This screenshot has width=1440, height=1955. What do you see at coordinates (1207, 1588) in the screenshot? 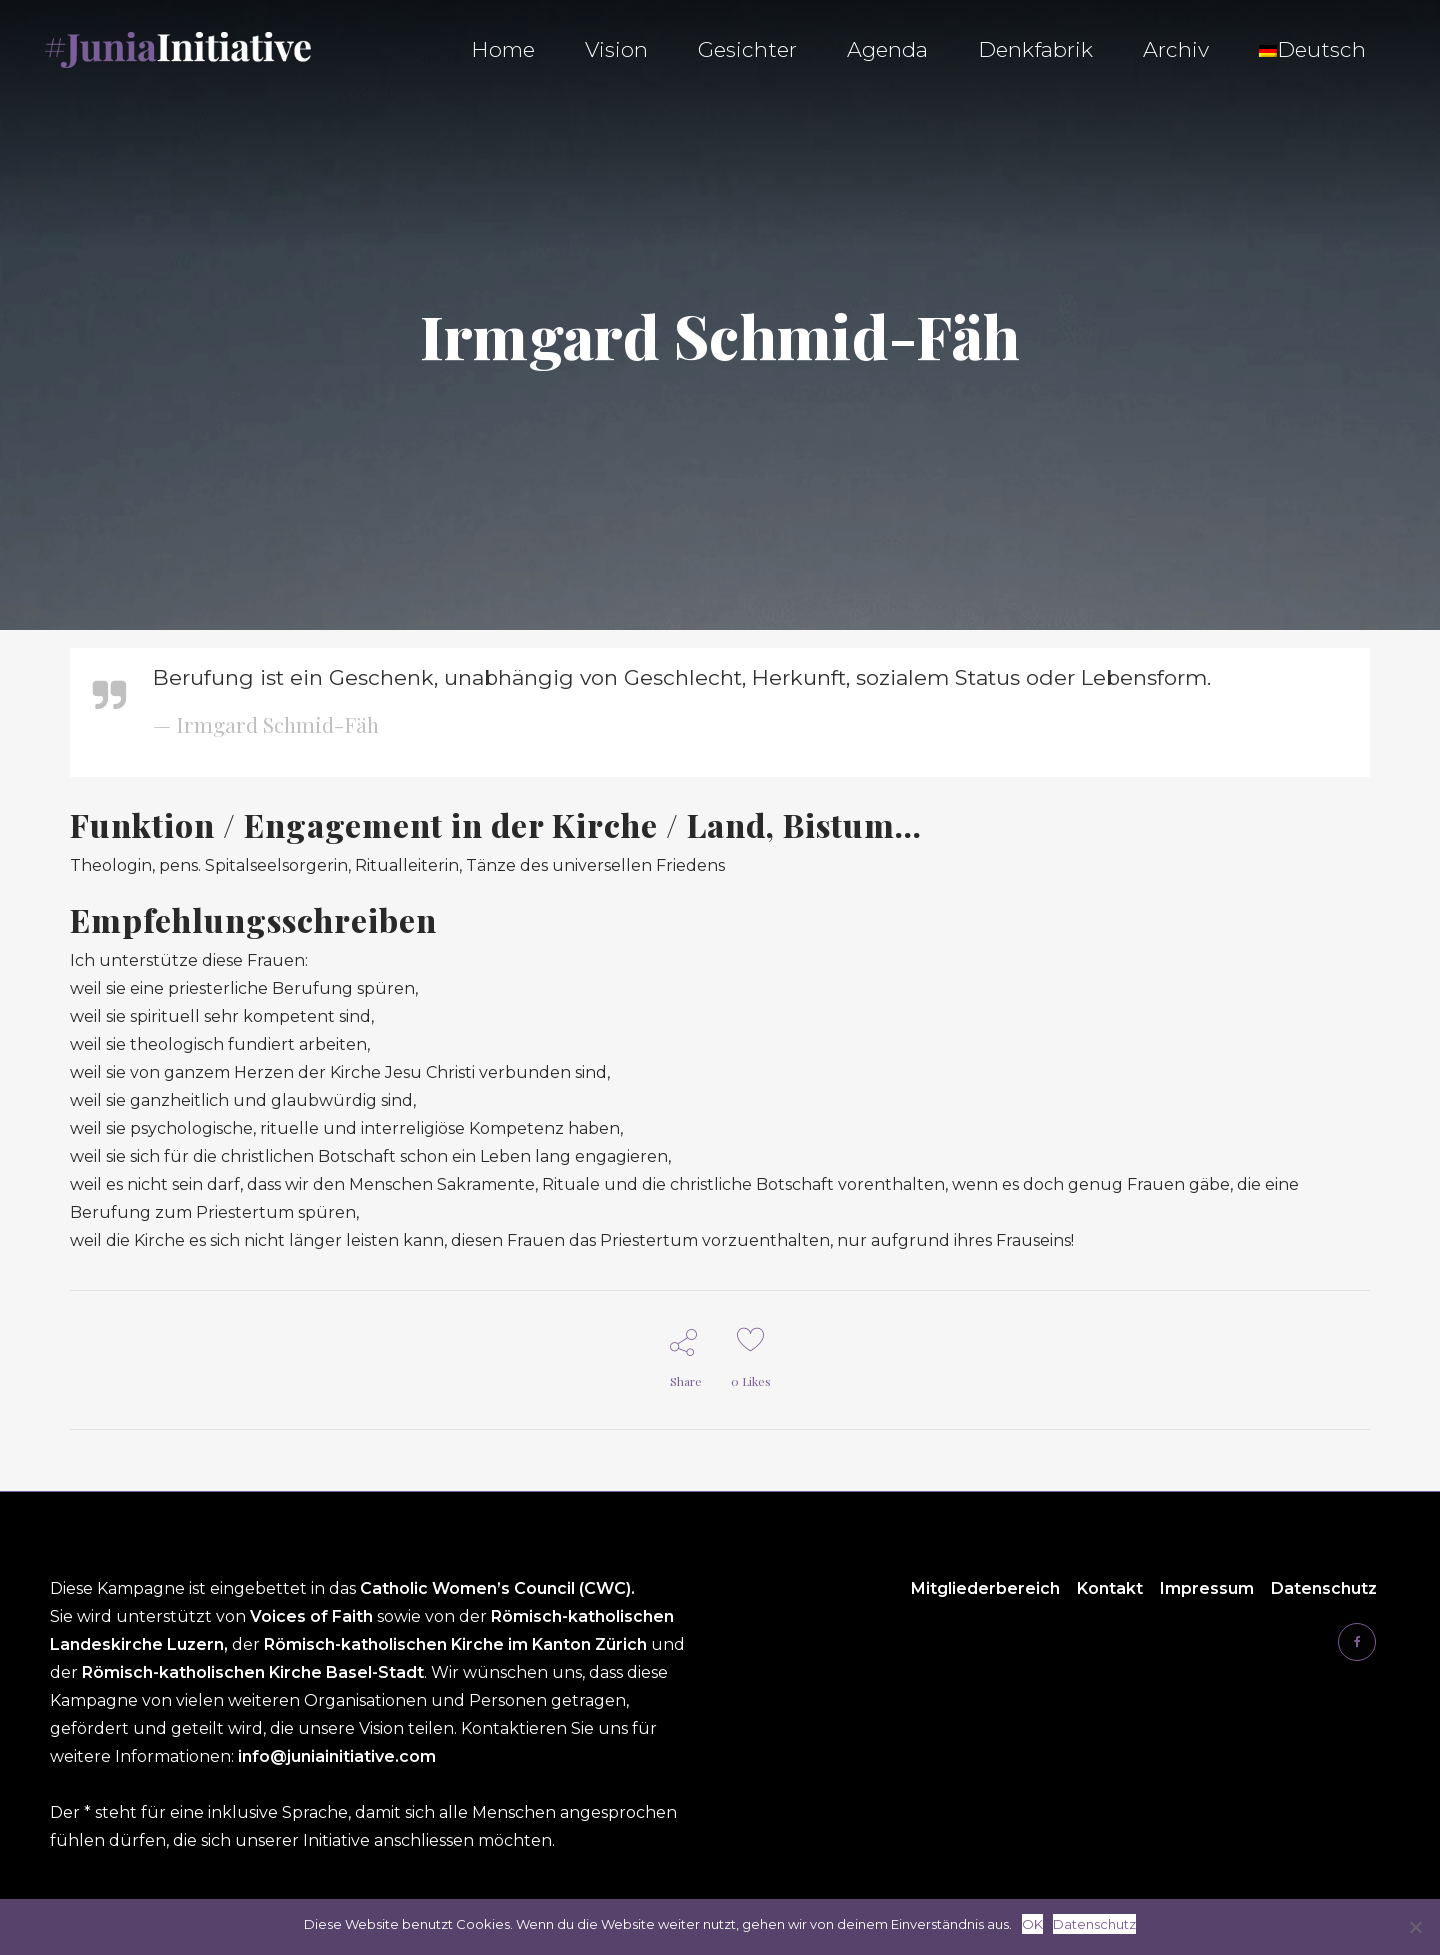
I see `Impressum` at bounding box center [1207, 1588].